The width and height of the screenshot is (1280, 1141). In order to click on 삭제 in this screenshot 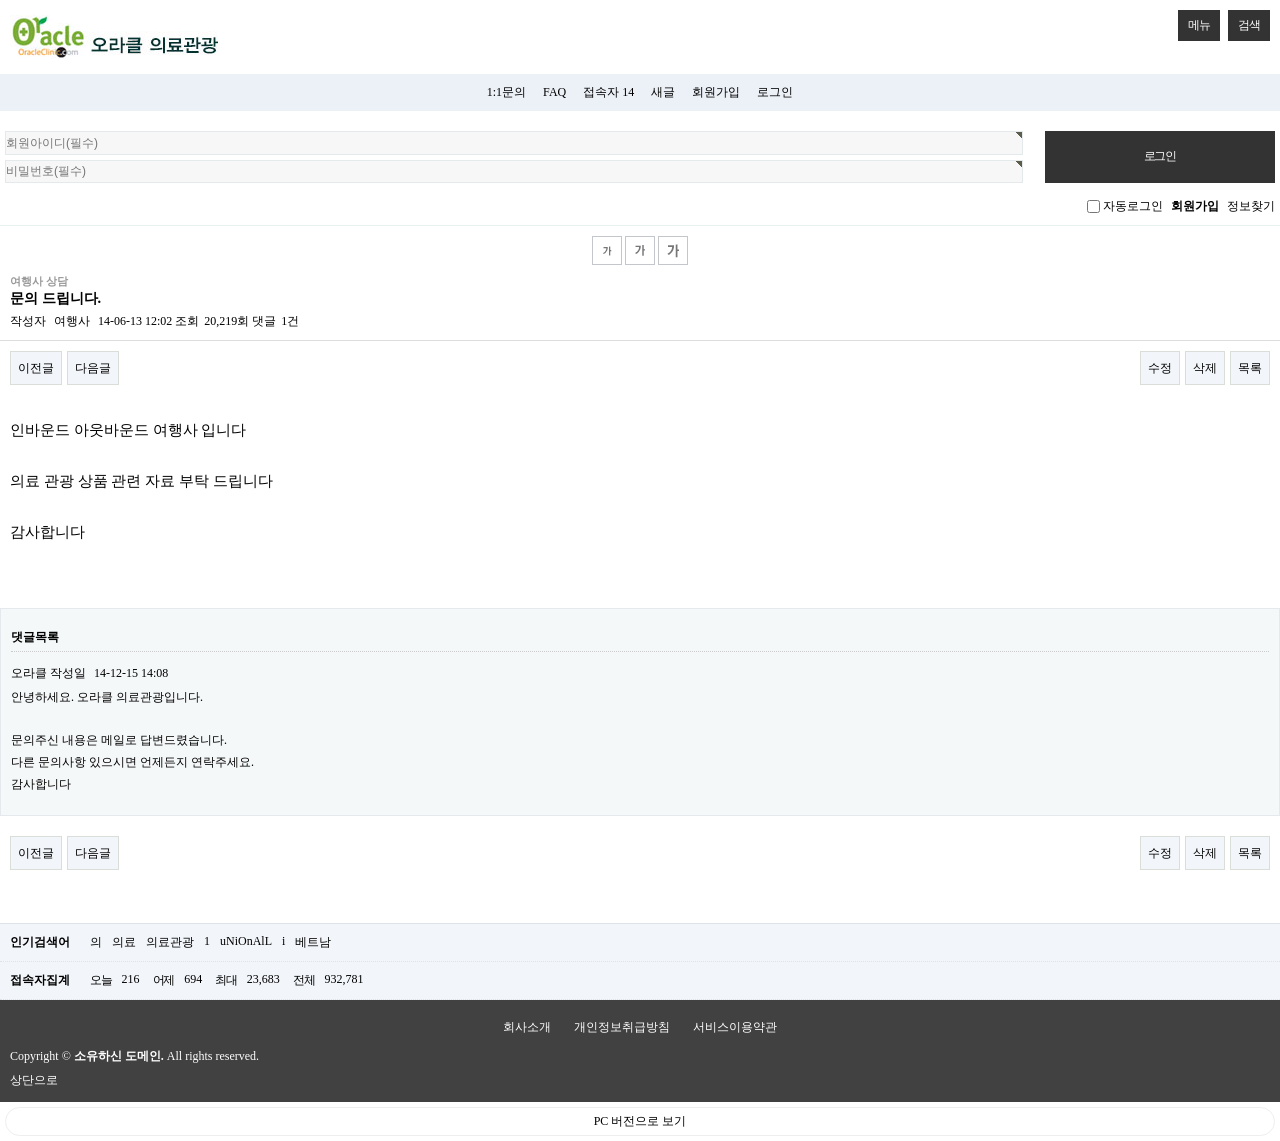, I will do `click(1205, 368)`.